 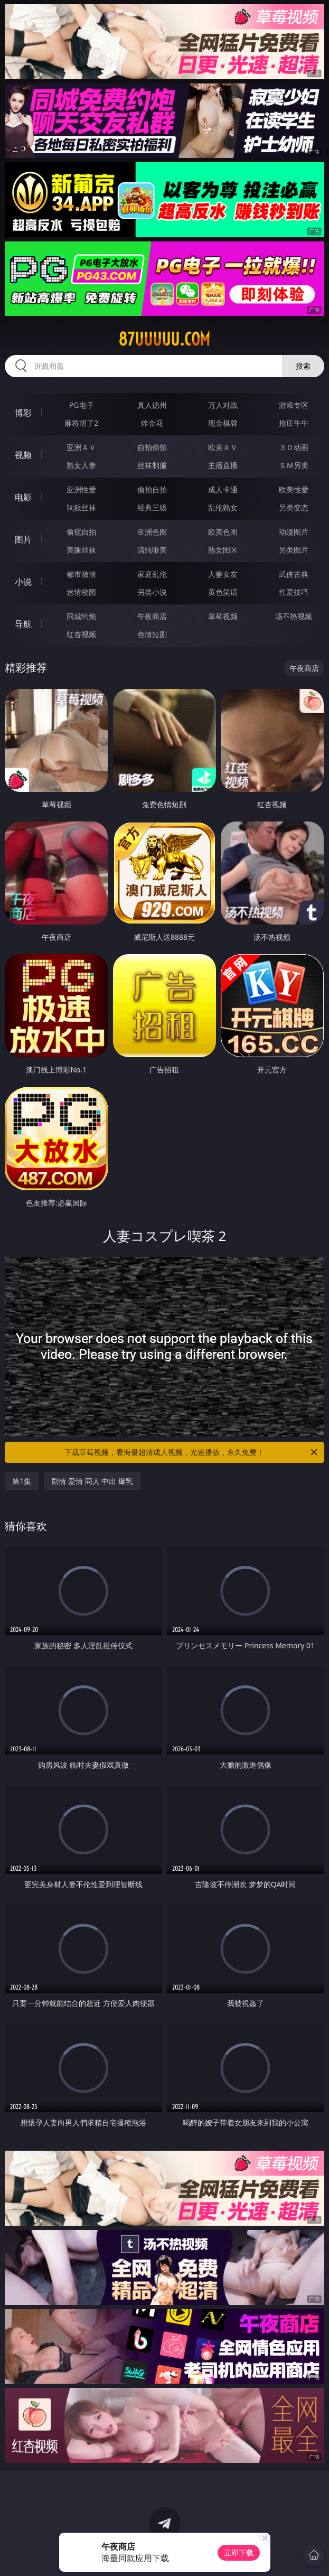 I want to click on 乱伦熟女, so click(x=223, y=507).